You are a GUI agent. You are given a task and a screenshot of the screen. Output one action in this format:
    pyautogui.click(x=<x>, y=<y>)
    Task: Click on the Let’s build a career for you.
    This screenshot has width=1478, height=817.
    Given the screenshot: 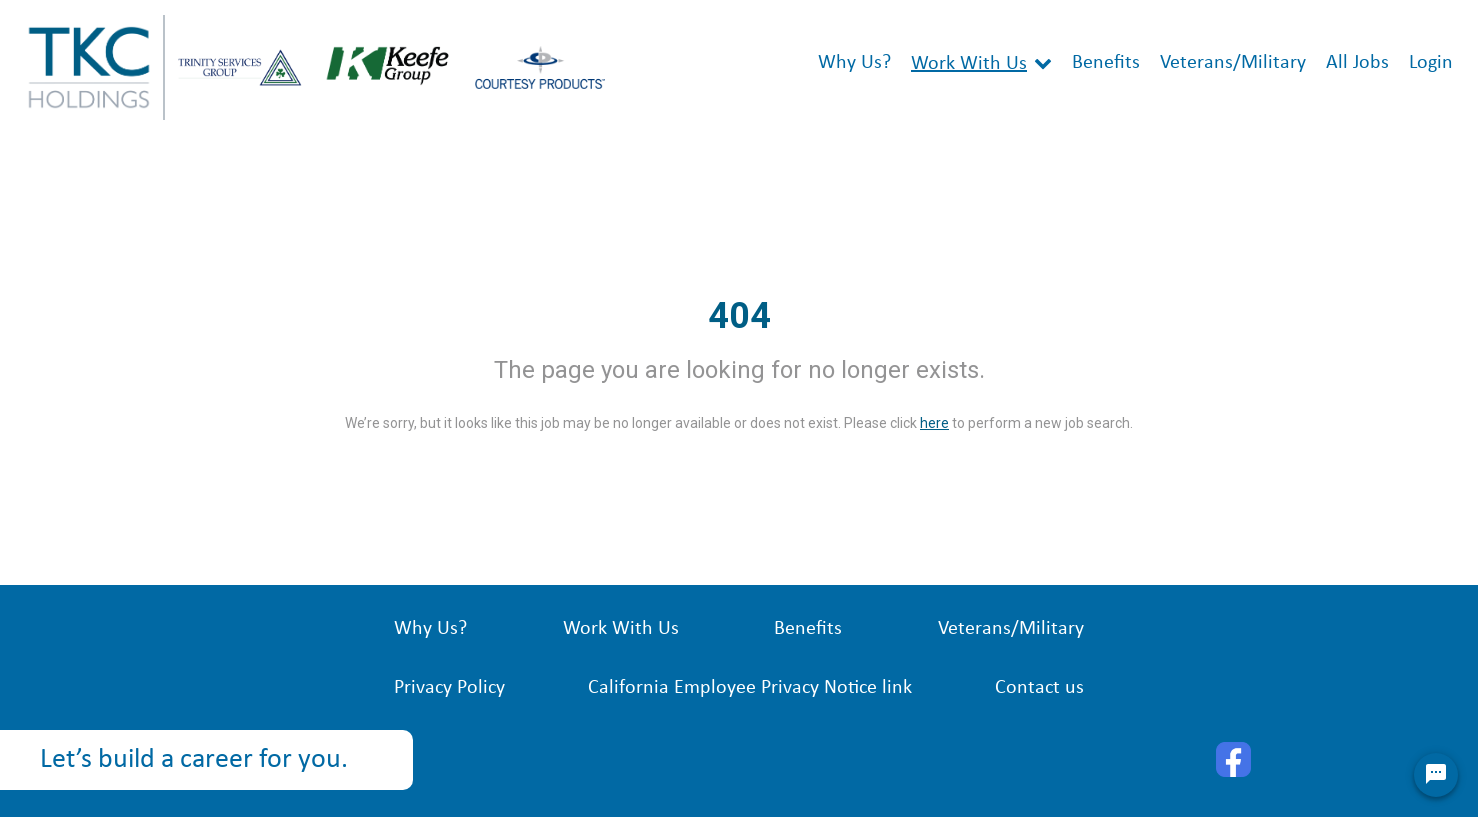 What is the action you would take?
    pyautogui.click(x=194, y=760)
    